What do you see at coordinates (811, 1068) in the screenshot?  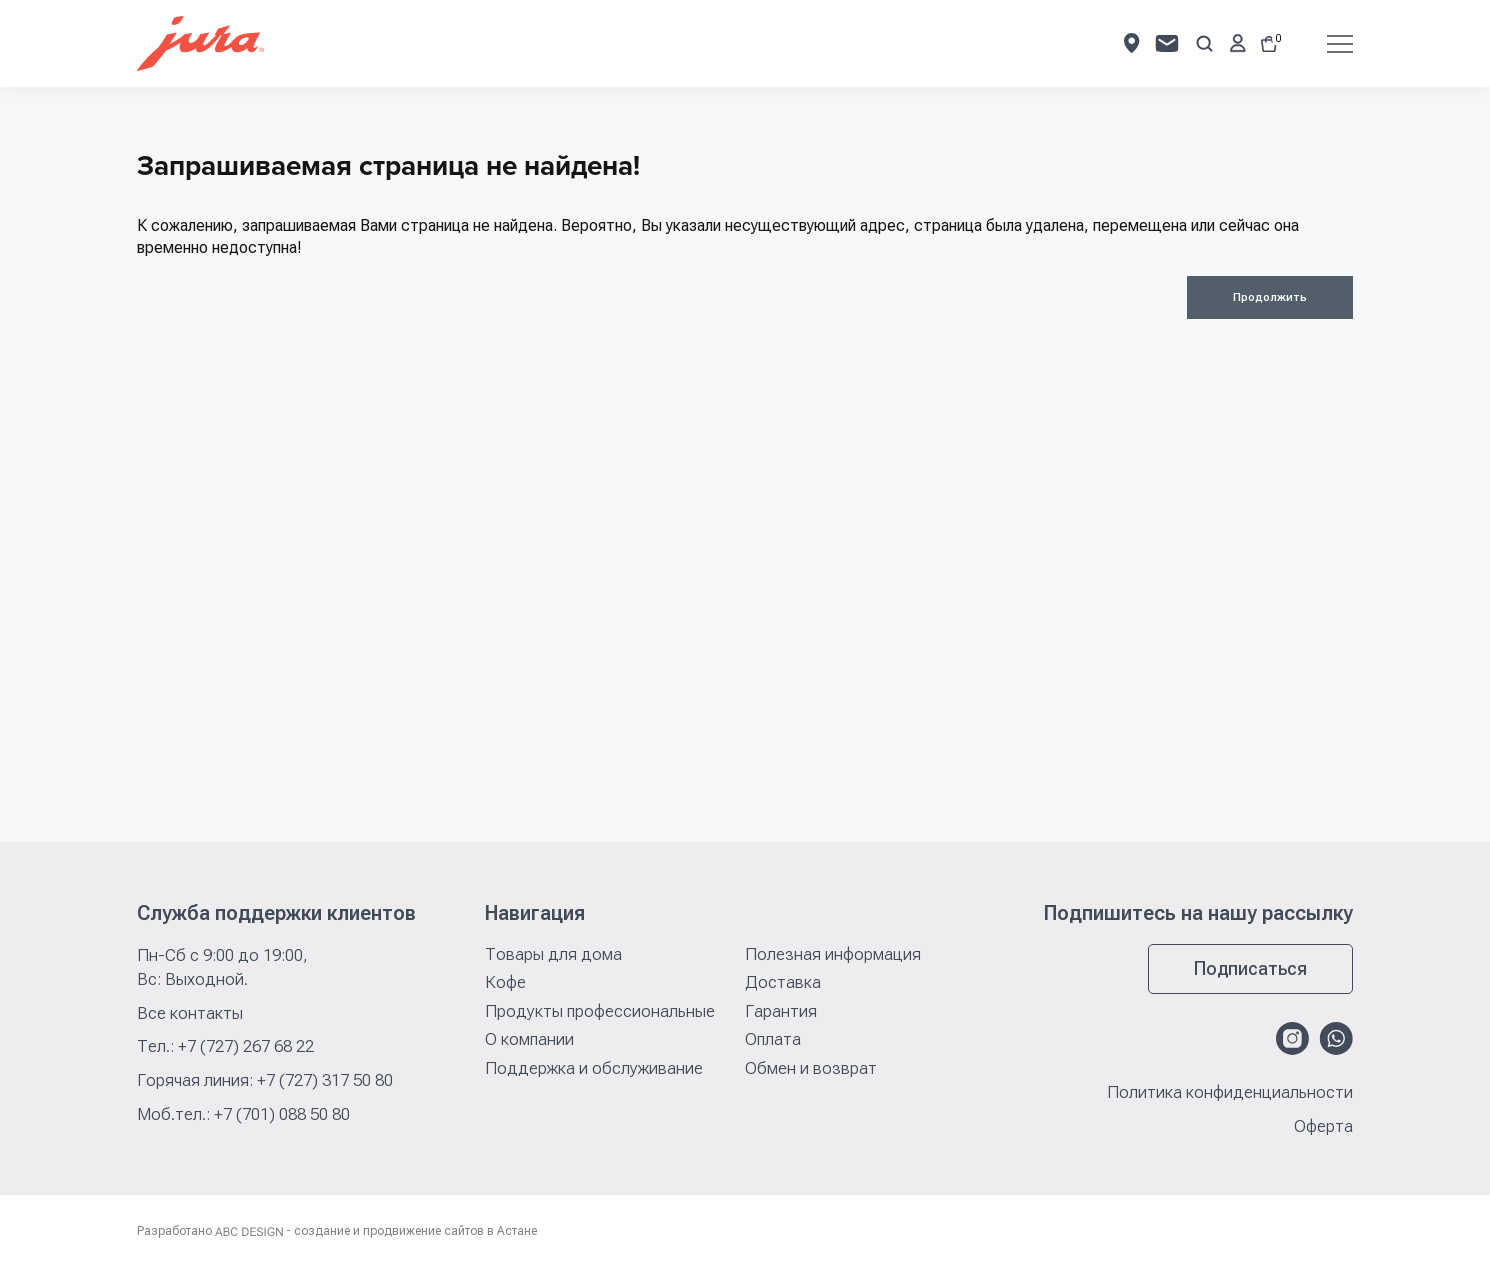 I see `Обмен и возврат` at bounding box center [811, 1068].